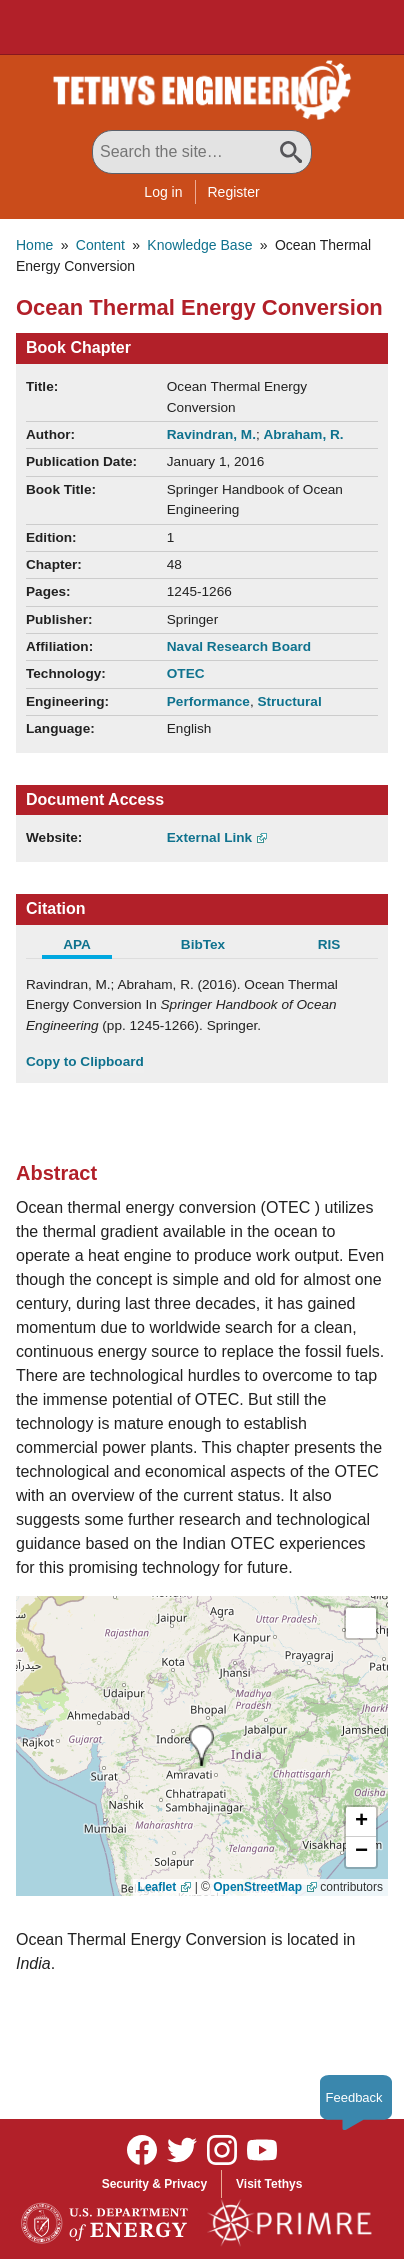 The height and width of the screenshot is (2259, 404). I want to click on Ravindran, M., so click(211, 434).